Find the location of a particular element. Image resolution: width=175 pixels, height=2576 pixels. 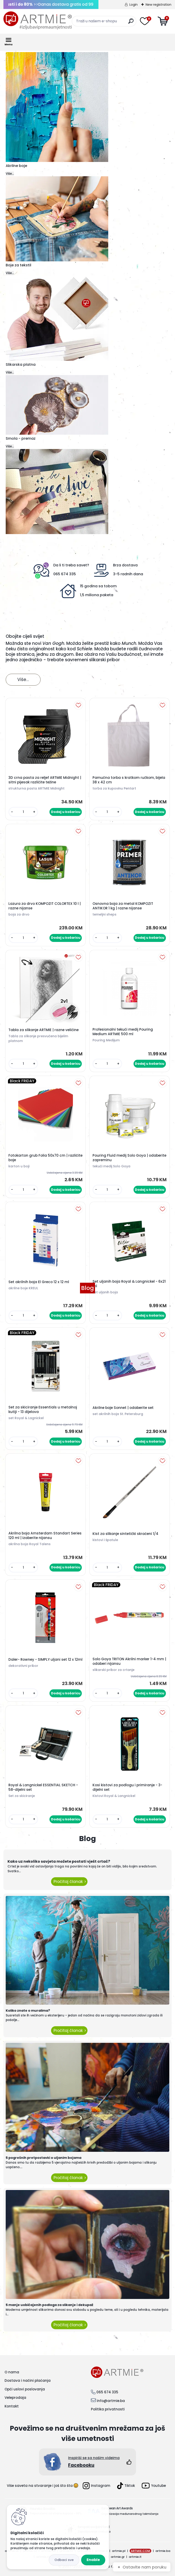

Da li ti treba savet? is located at coordinates (71, 565).